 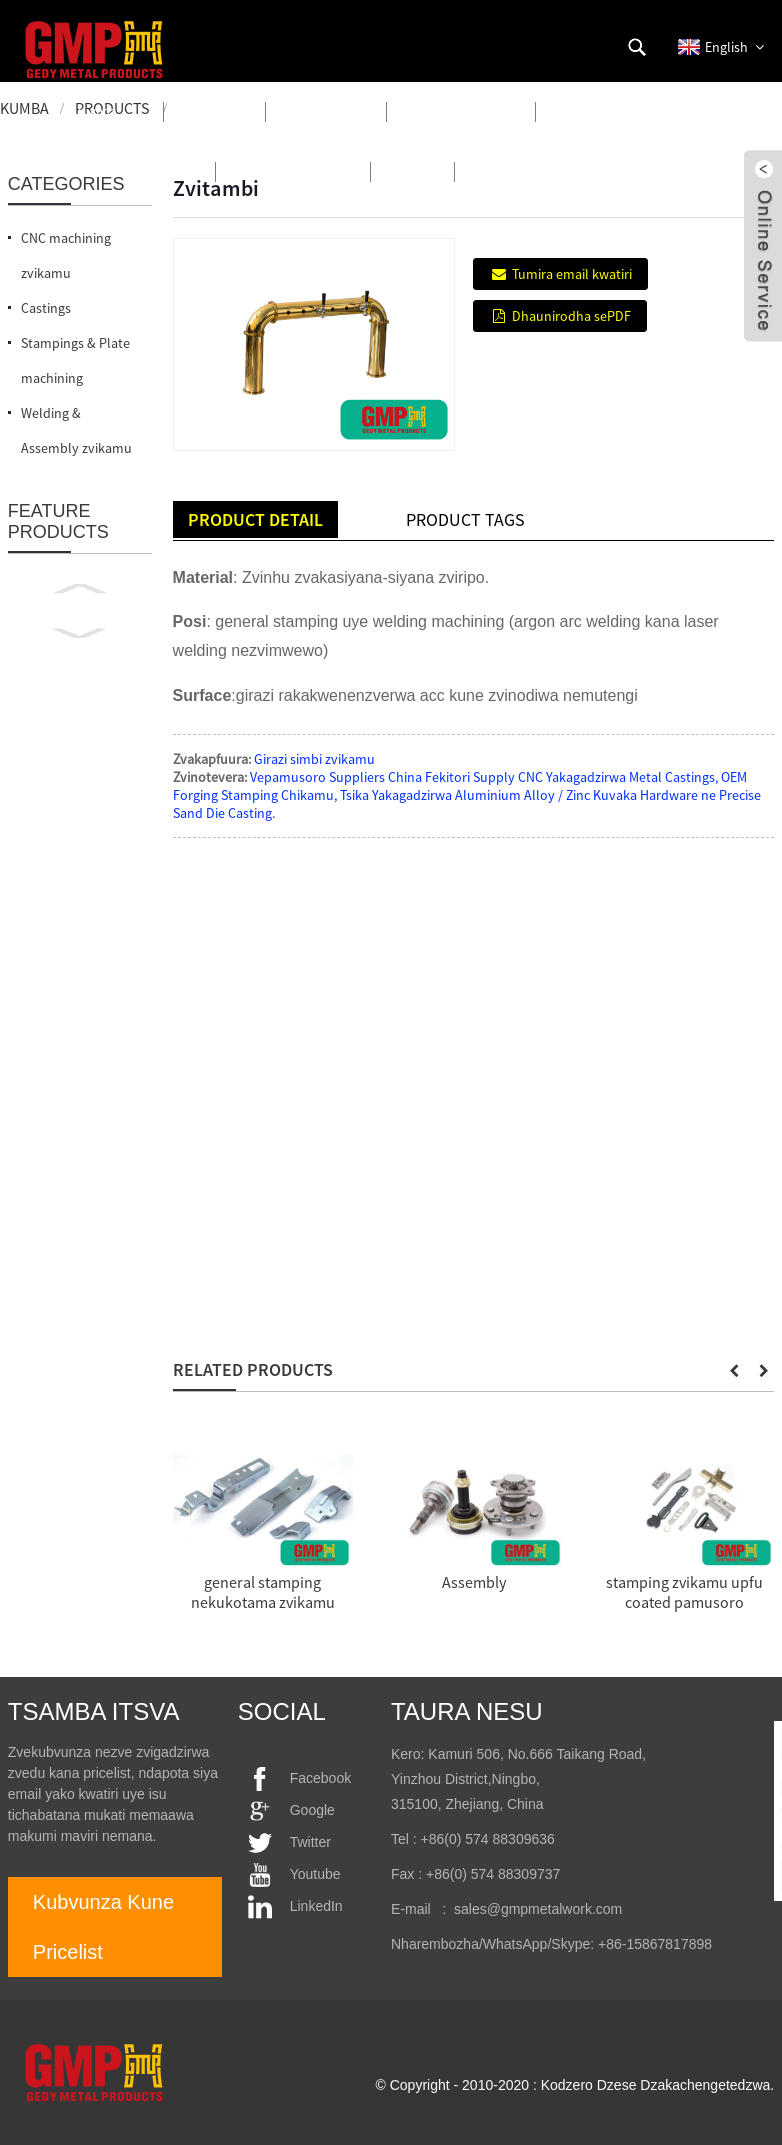 What do you see at coordinates (103, 1927) in the screenshot?
I see `Kubvunza Kune Pricelist` at bounding box center [103, 1927].